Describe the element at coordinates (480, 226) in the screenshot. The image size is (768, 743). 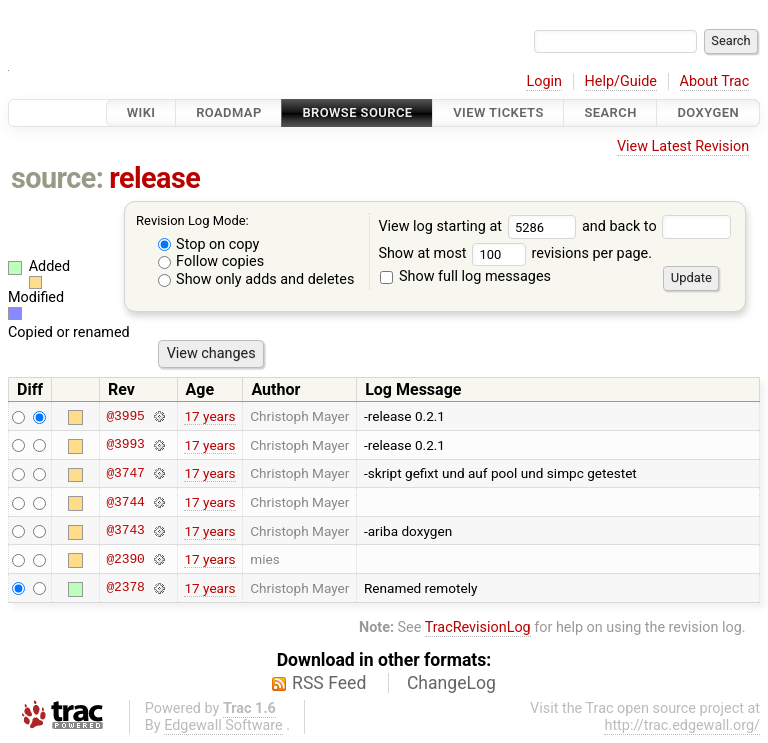
I see `View log starting at` at that location.